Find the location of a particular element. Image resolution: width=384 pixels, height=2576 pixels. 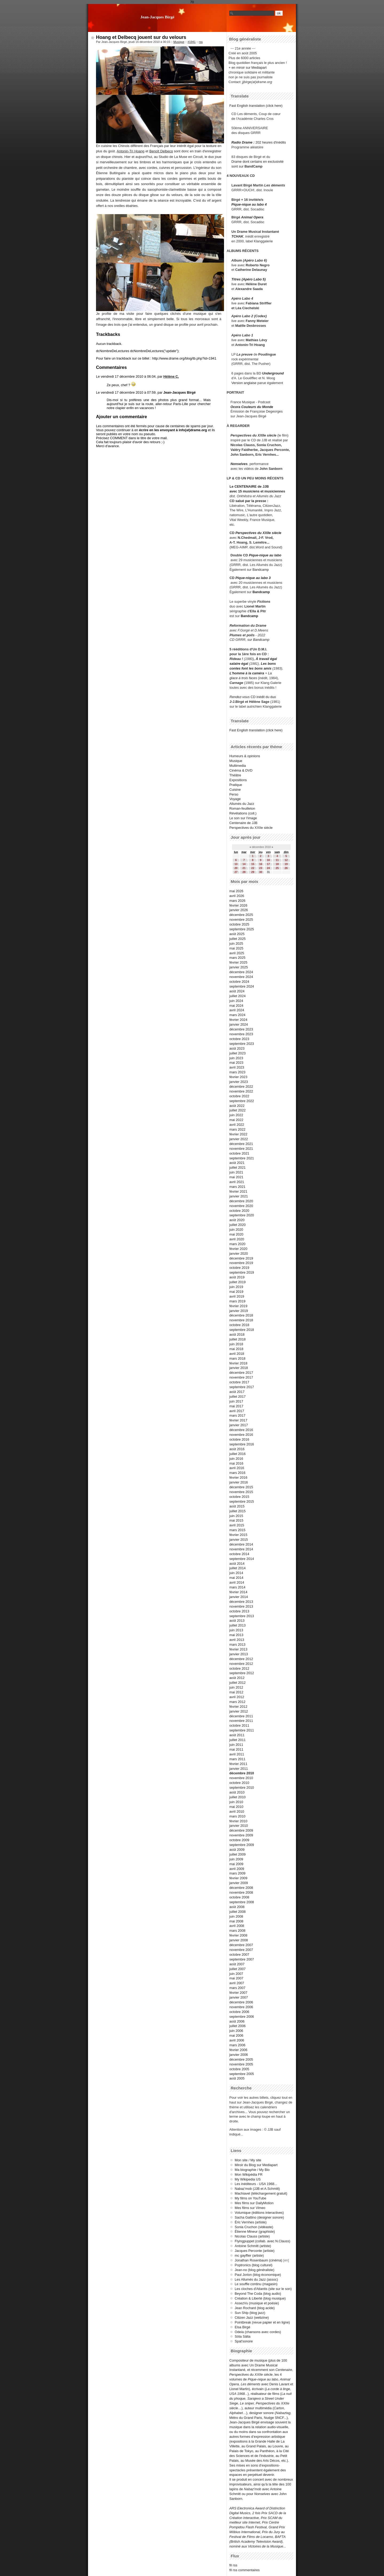

septembre 2019 is located at coordinates (241, 1272).